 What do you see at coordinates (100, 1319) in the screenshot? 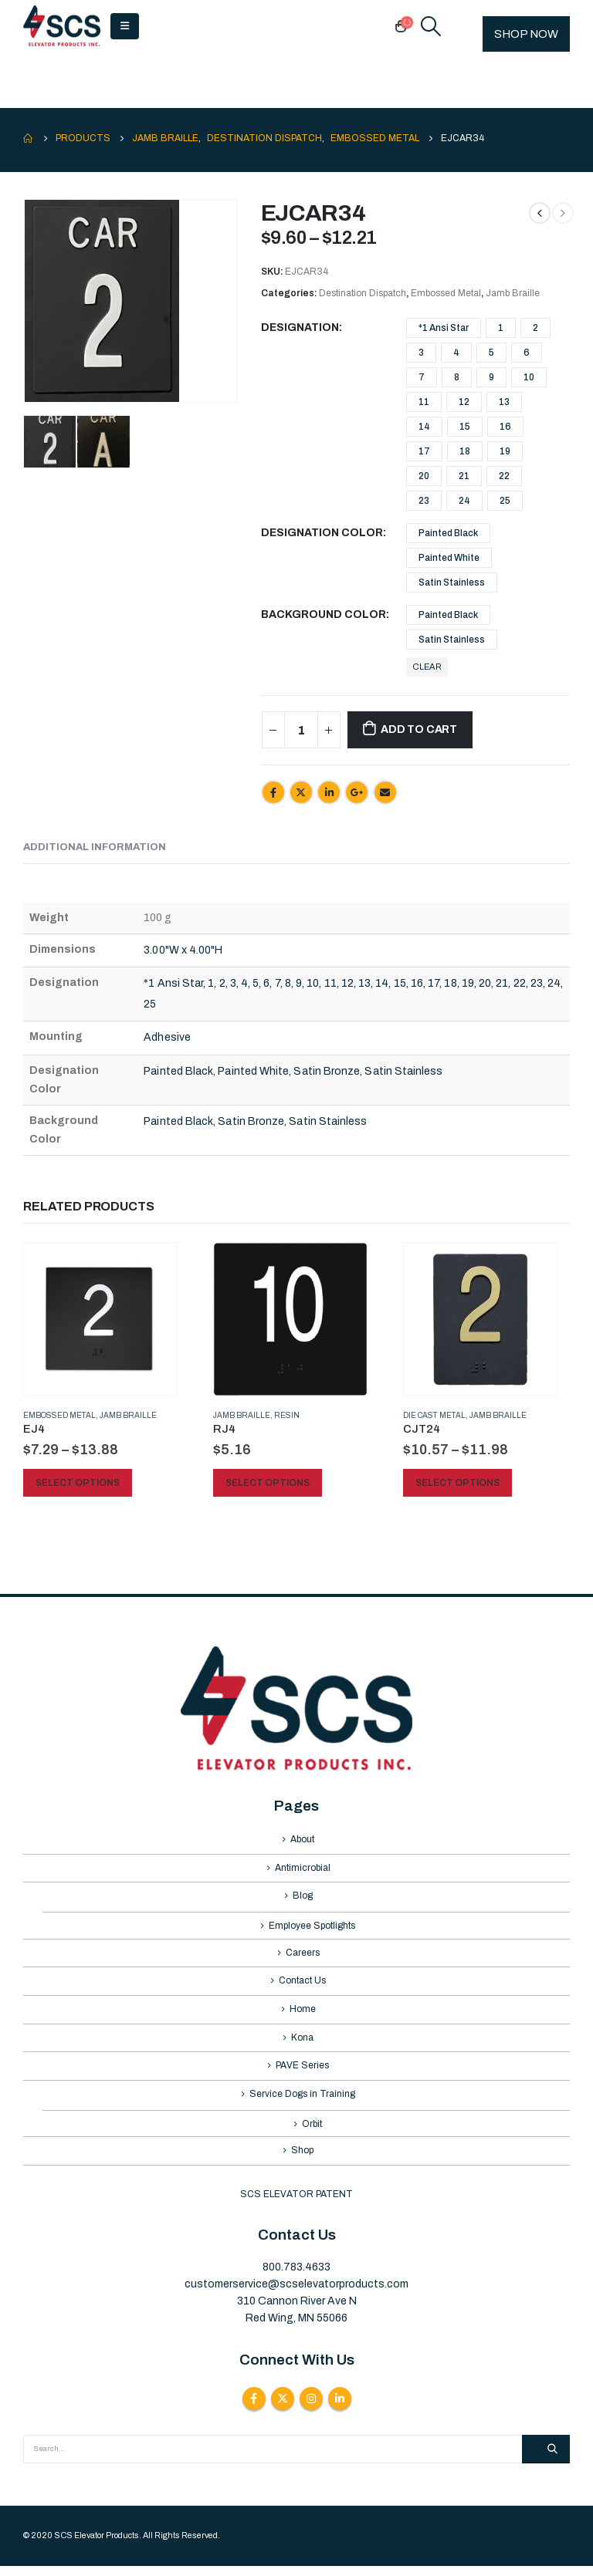
I see `[product]` at bounding box center [100, 1319].